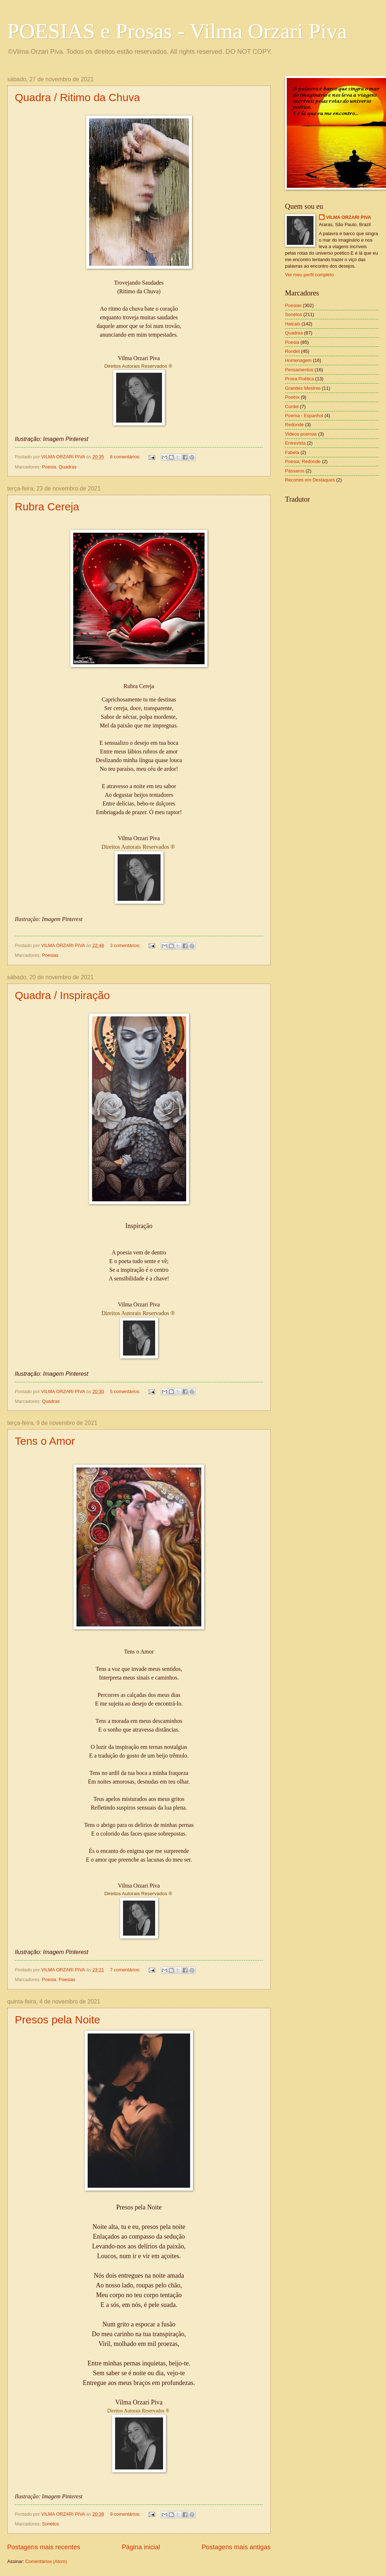 The image size is (386, 2576). What do you see at coordinates (295, 443) in the screenshot?
I see `Entrevista` at bounding box center [295, 443].